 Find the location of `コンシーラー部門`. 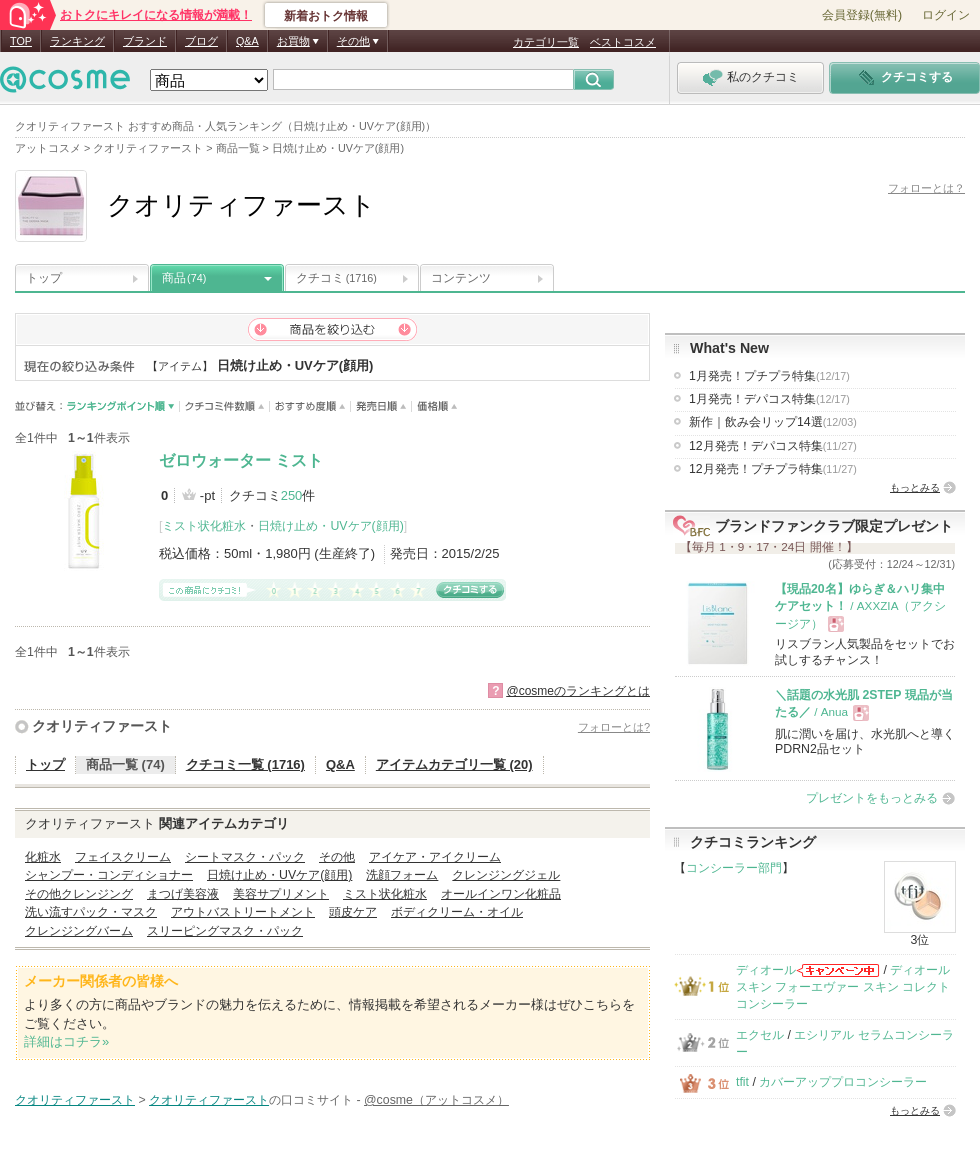

コンシーラー部門 is located at coordinates (734, 868).